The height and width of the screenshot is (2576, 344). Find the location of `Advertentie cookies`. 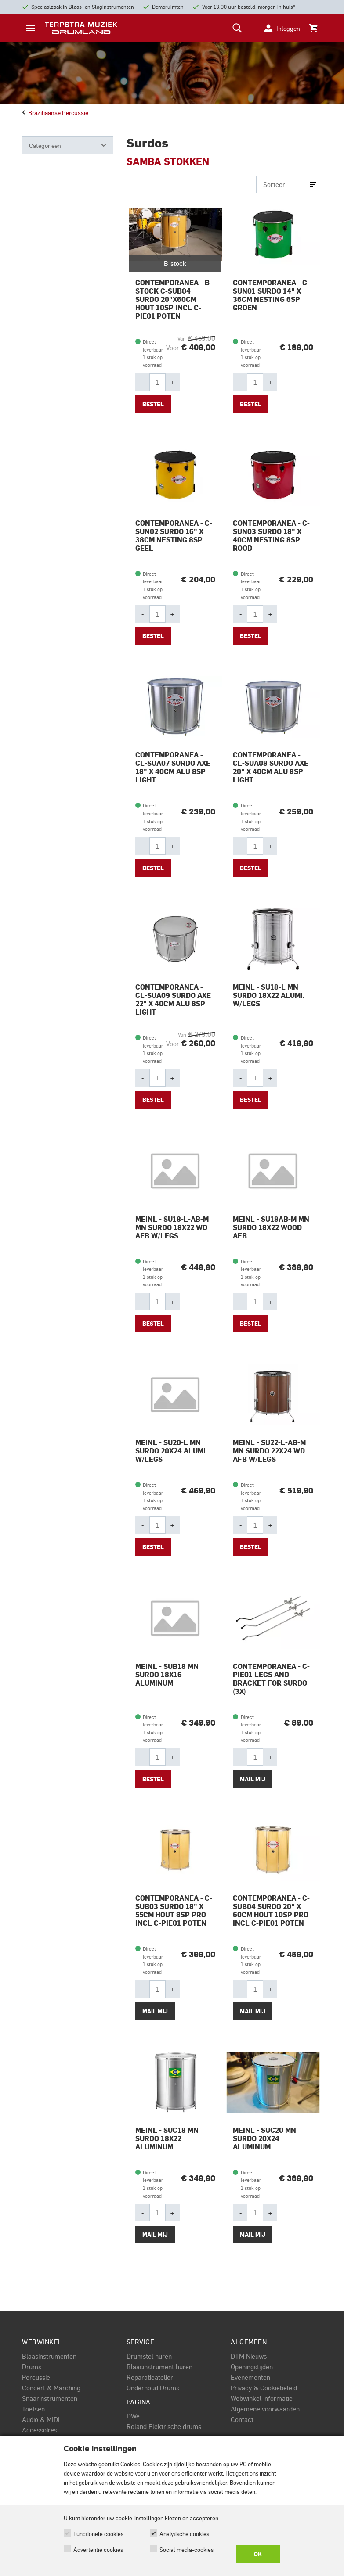

Advertentie cookies is located at coordinates (98, 2549).